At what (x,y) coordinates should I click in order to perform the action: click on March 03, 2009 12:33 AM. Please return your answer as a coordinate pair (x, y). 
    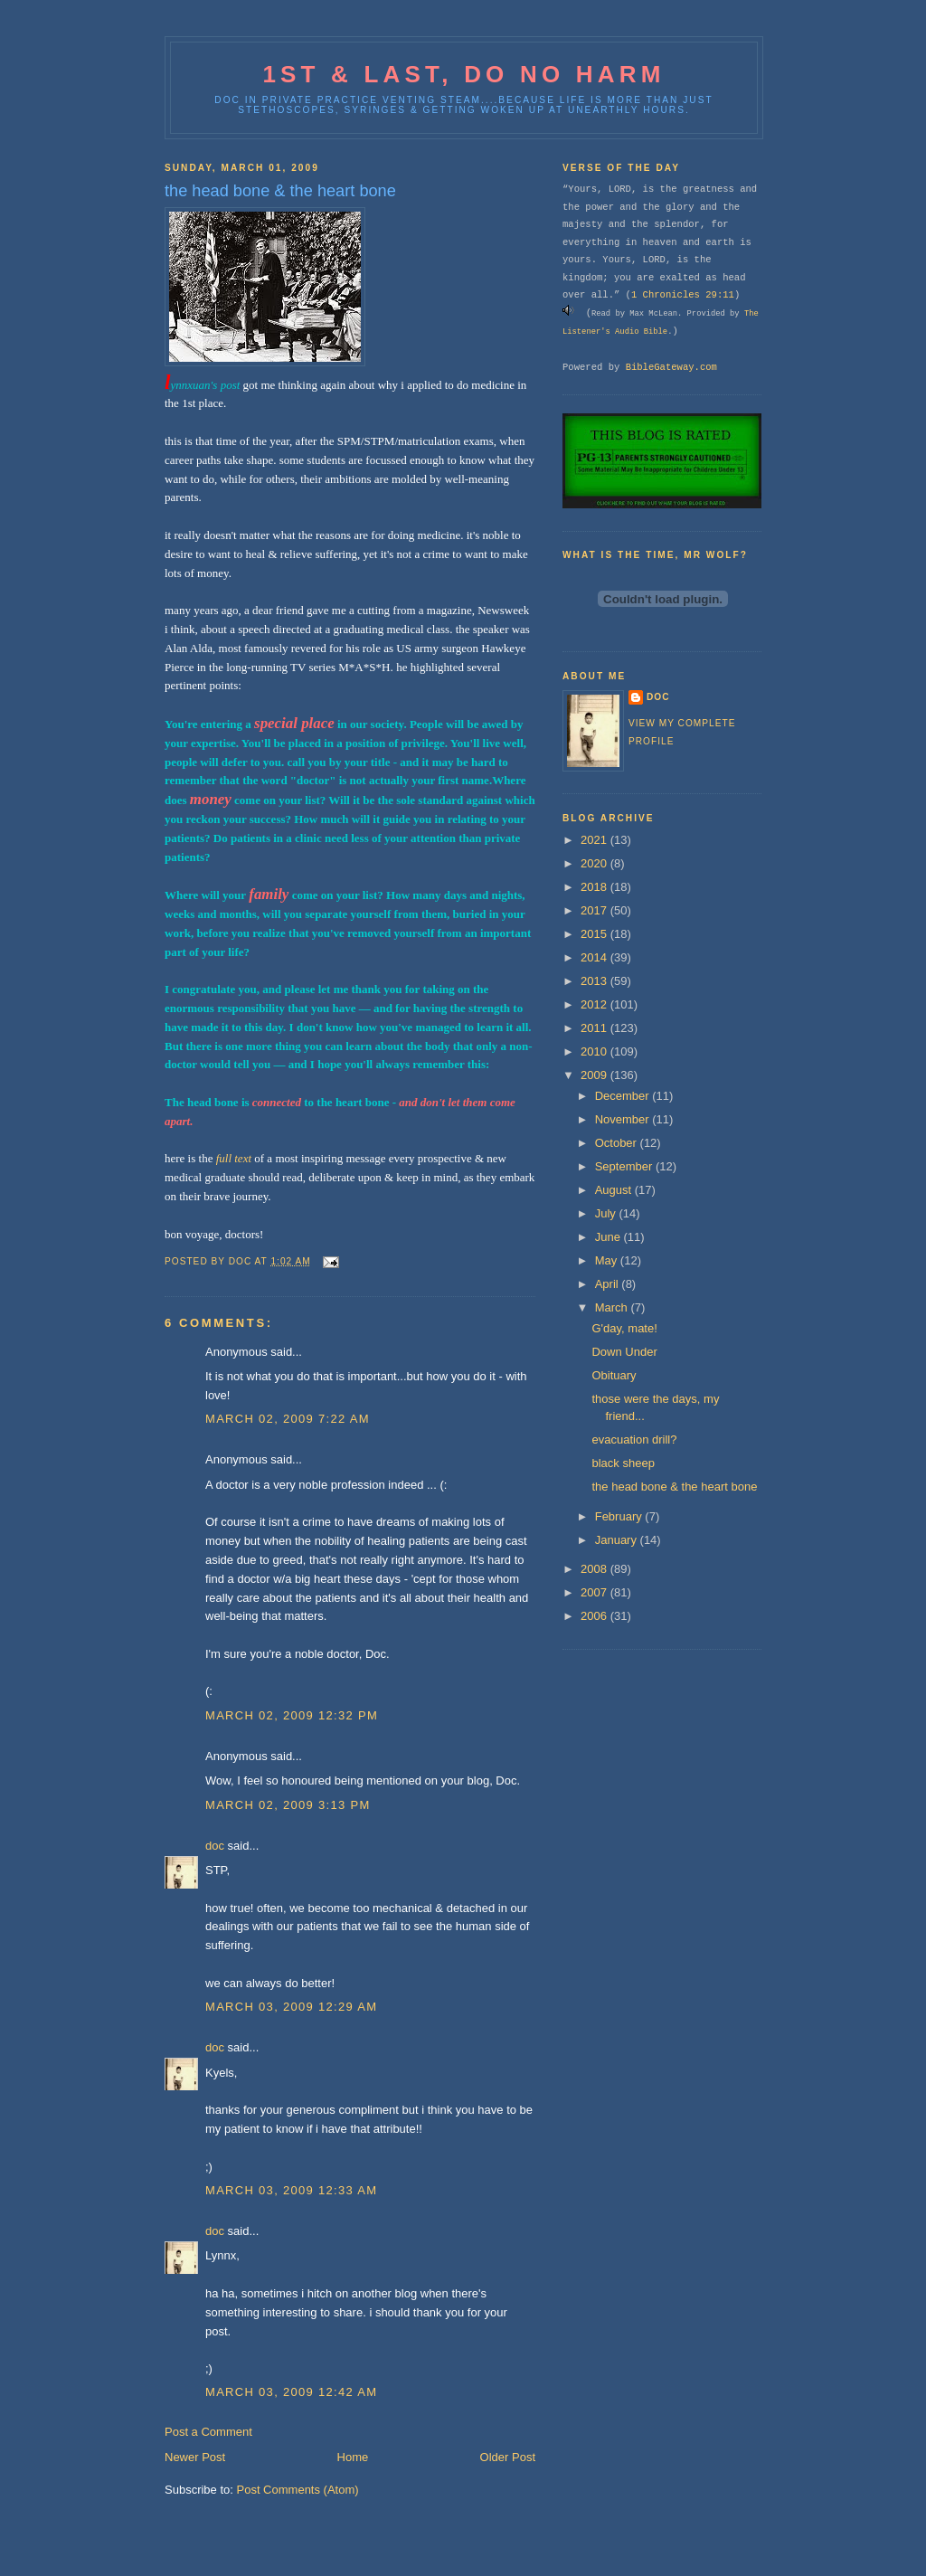
    Looking at the image, I should click on (291, 2190).